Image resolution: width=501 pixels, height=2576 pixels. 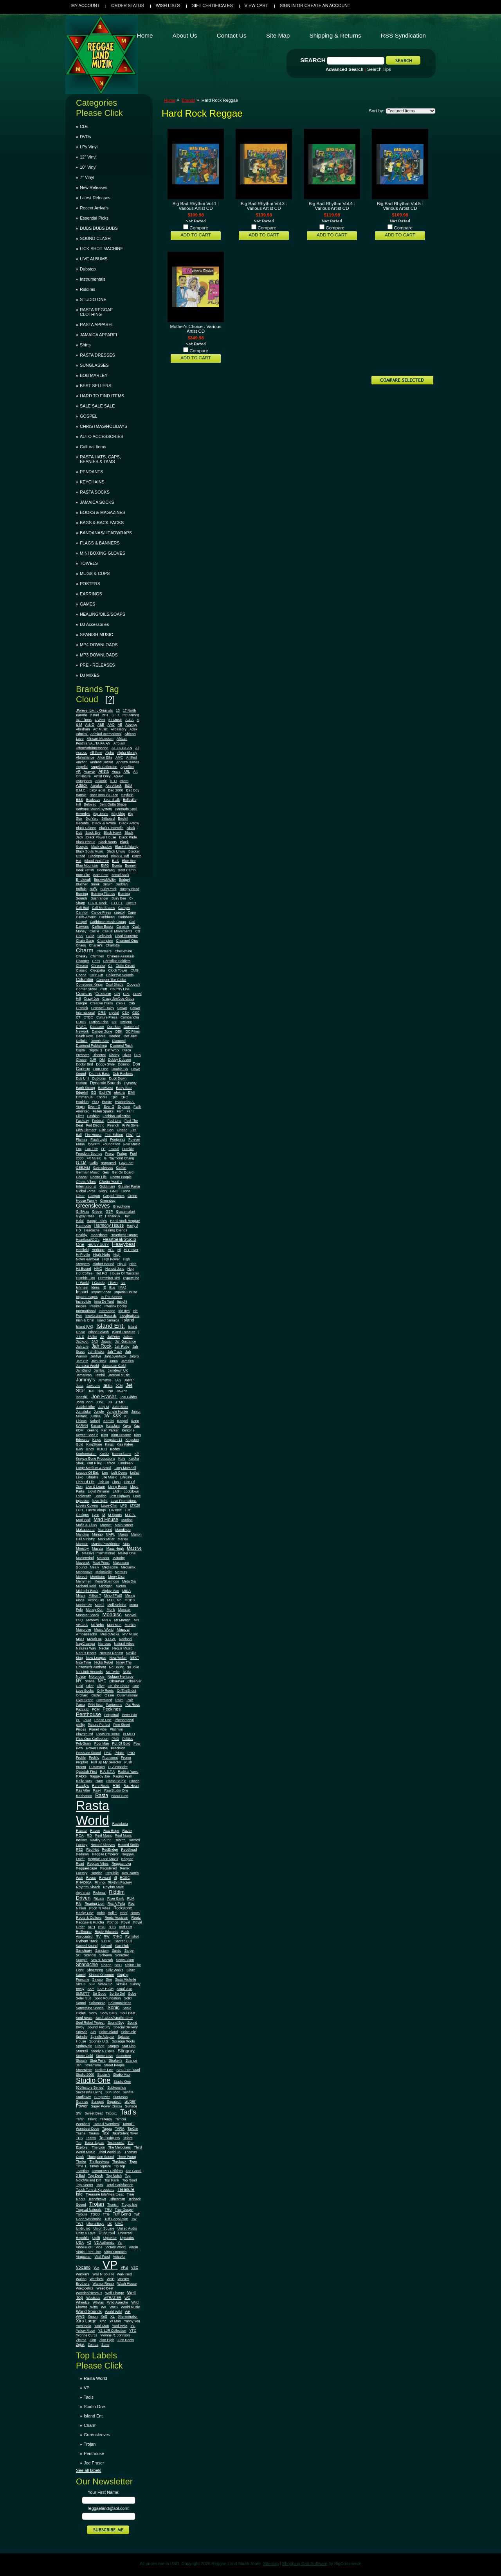 I want to click on Bermuda Soul, so click(x=126, y=809).